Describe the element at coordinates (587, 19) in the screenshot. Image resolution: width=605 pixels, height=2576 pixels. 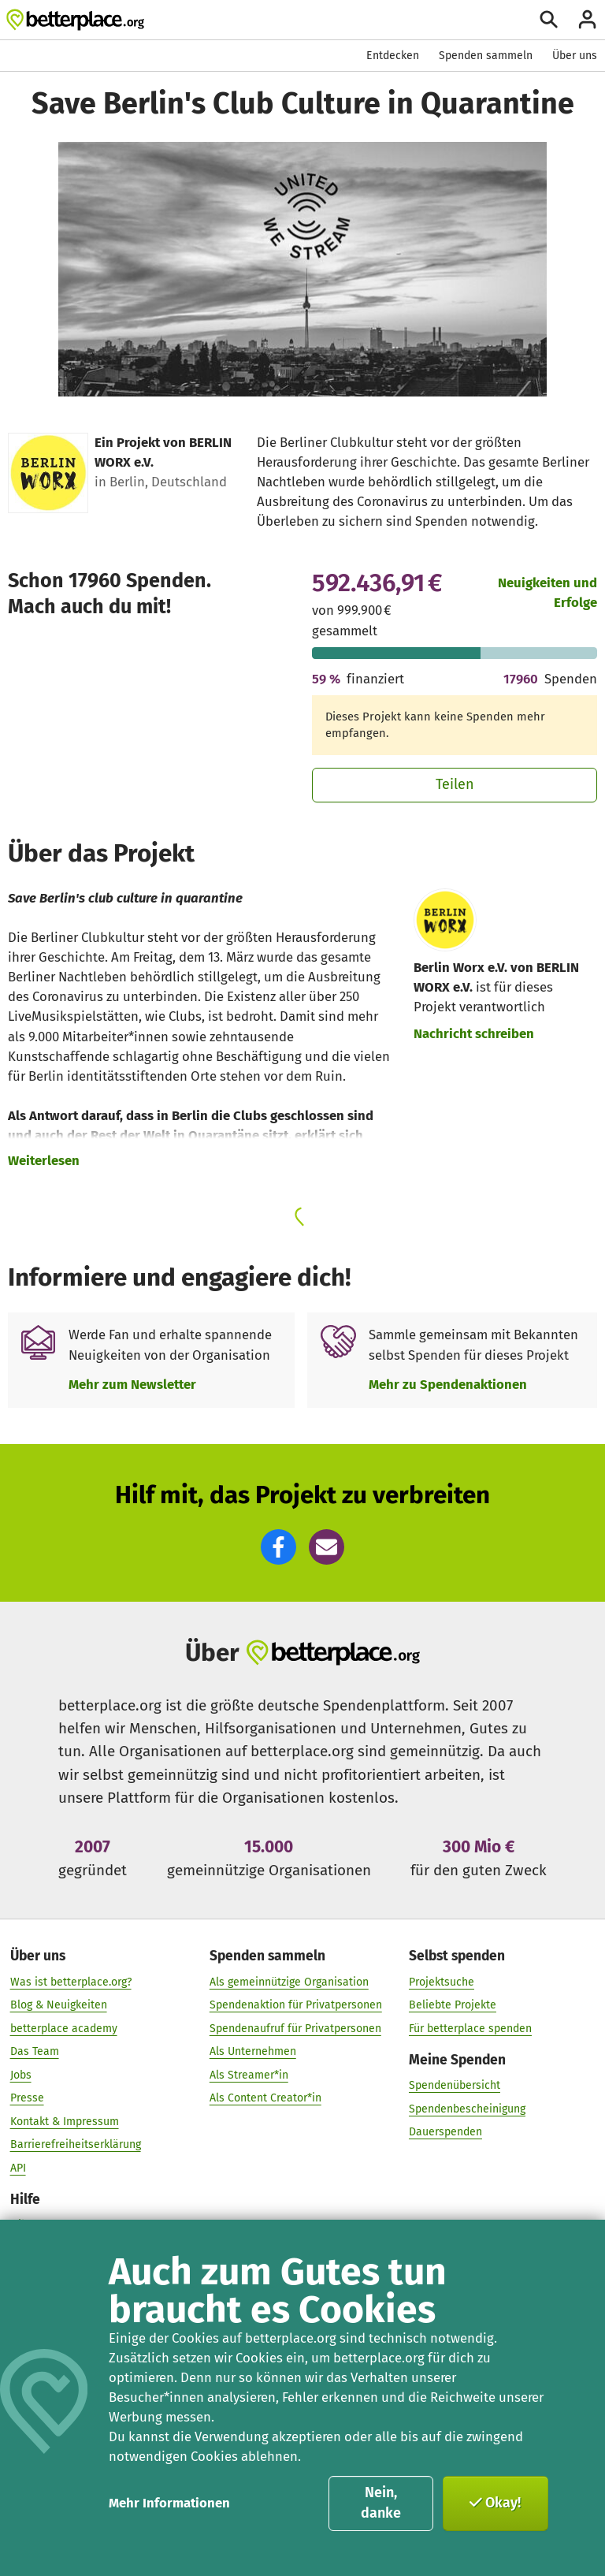
I see `[Anmelden]` at that location.